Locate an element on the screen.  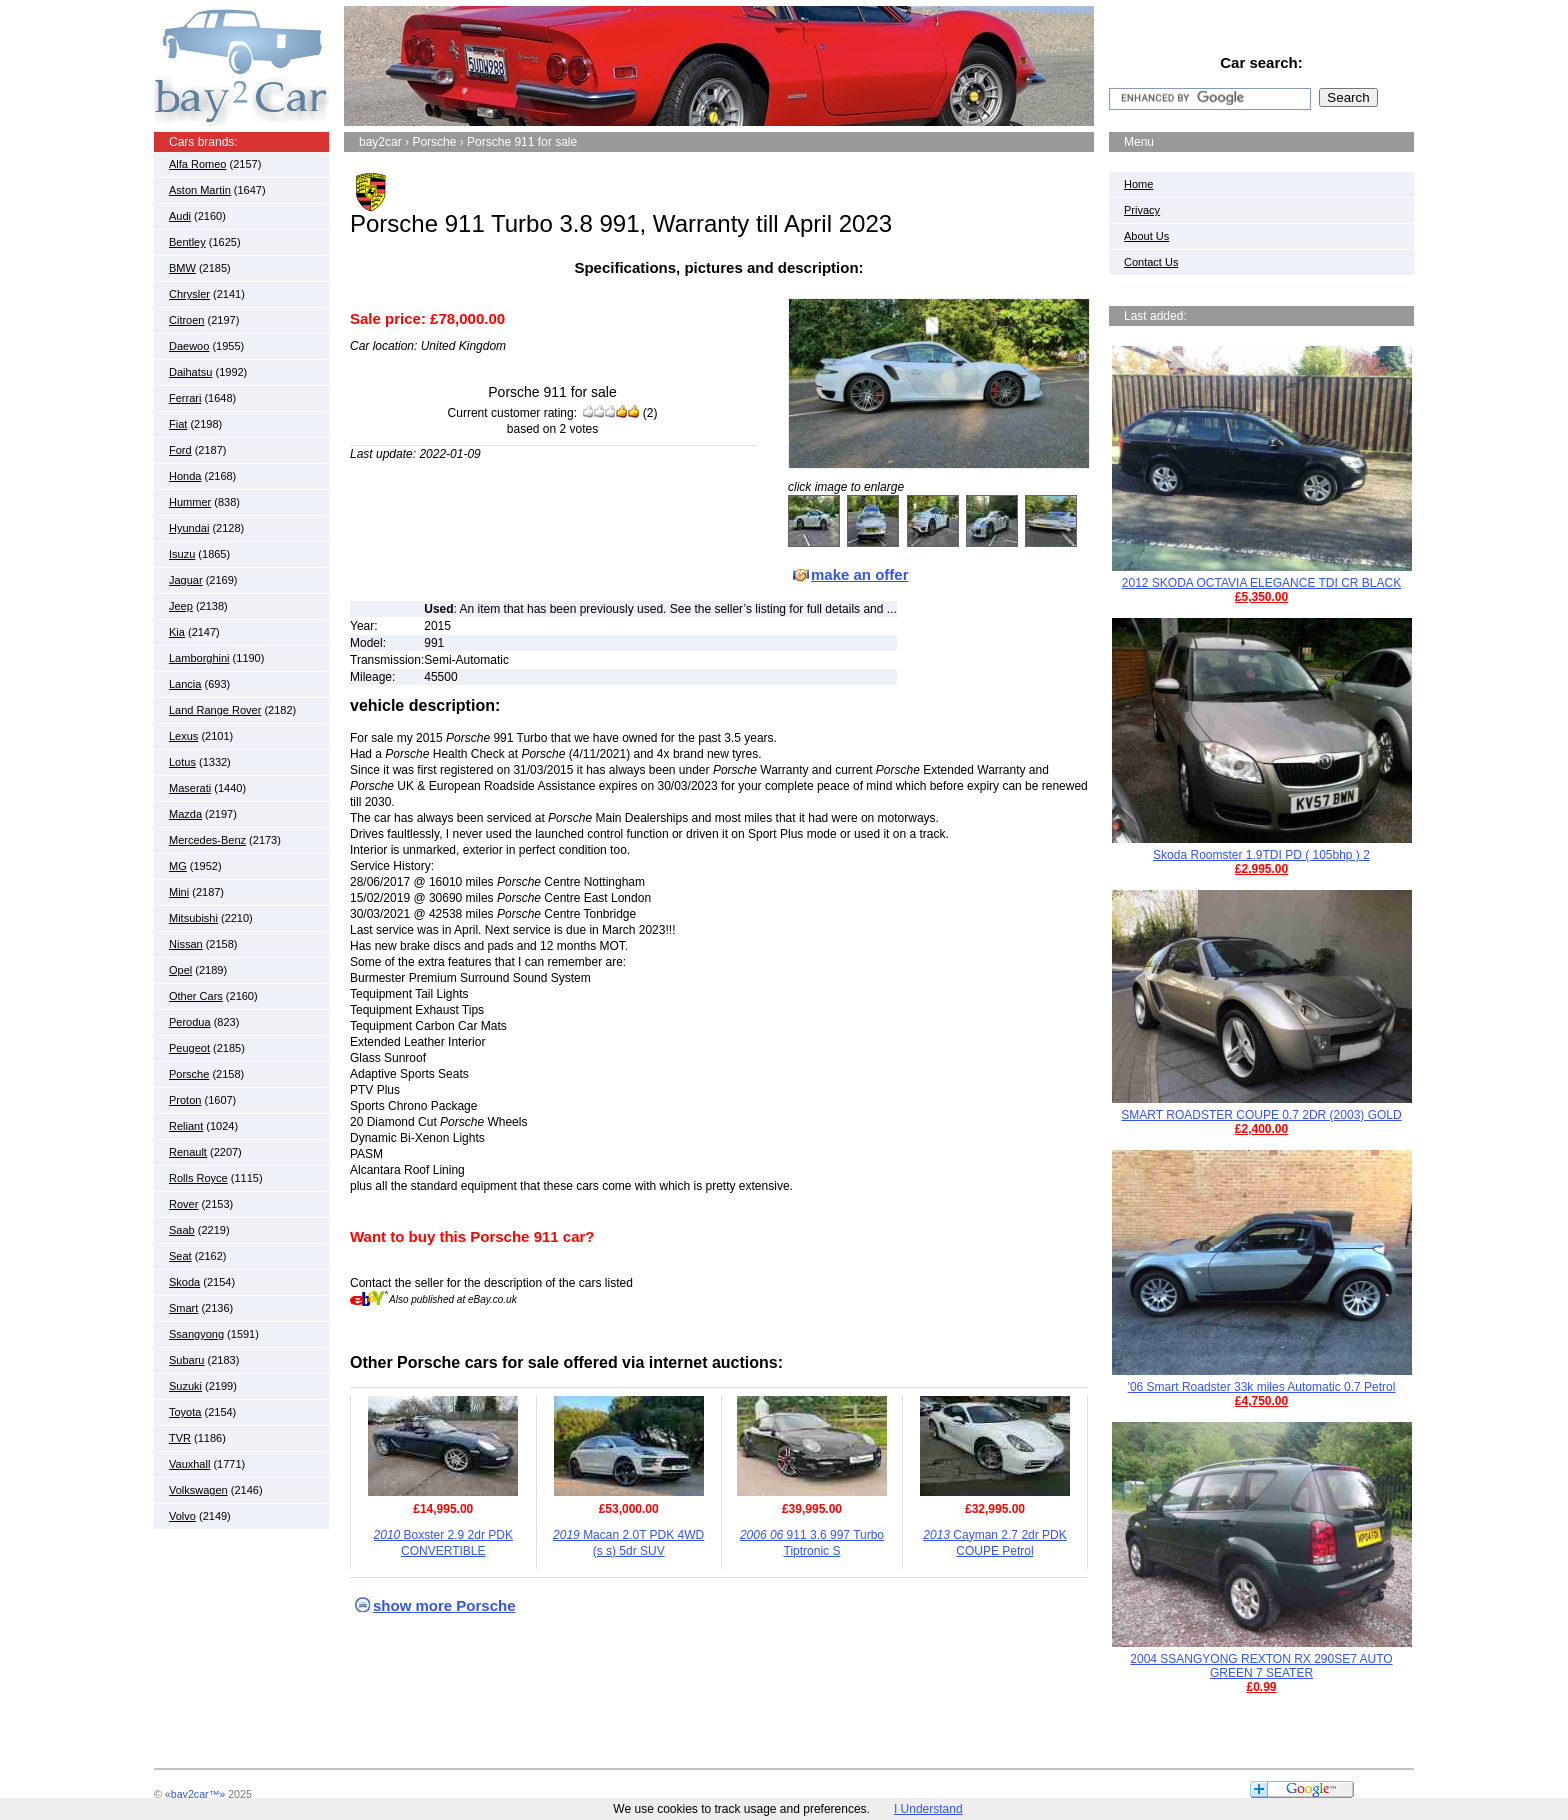
Bentley is located at coordinates (187, 242).